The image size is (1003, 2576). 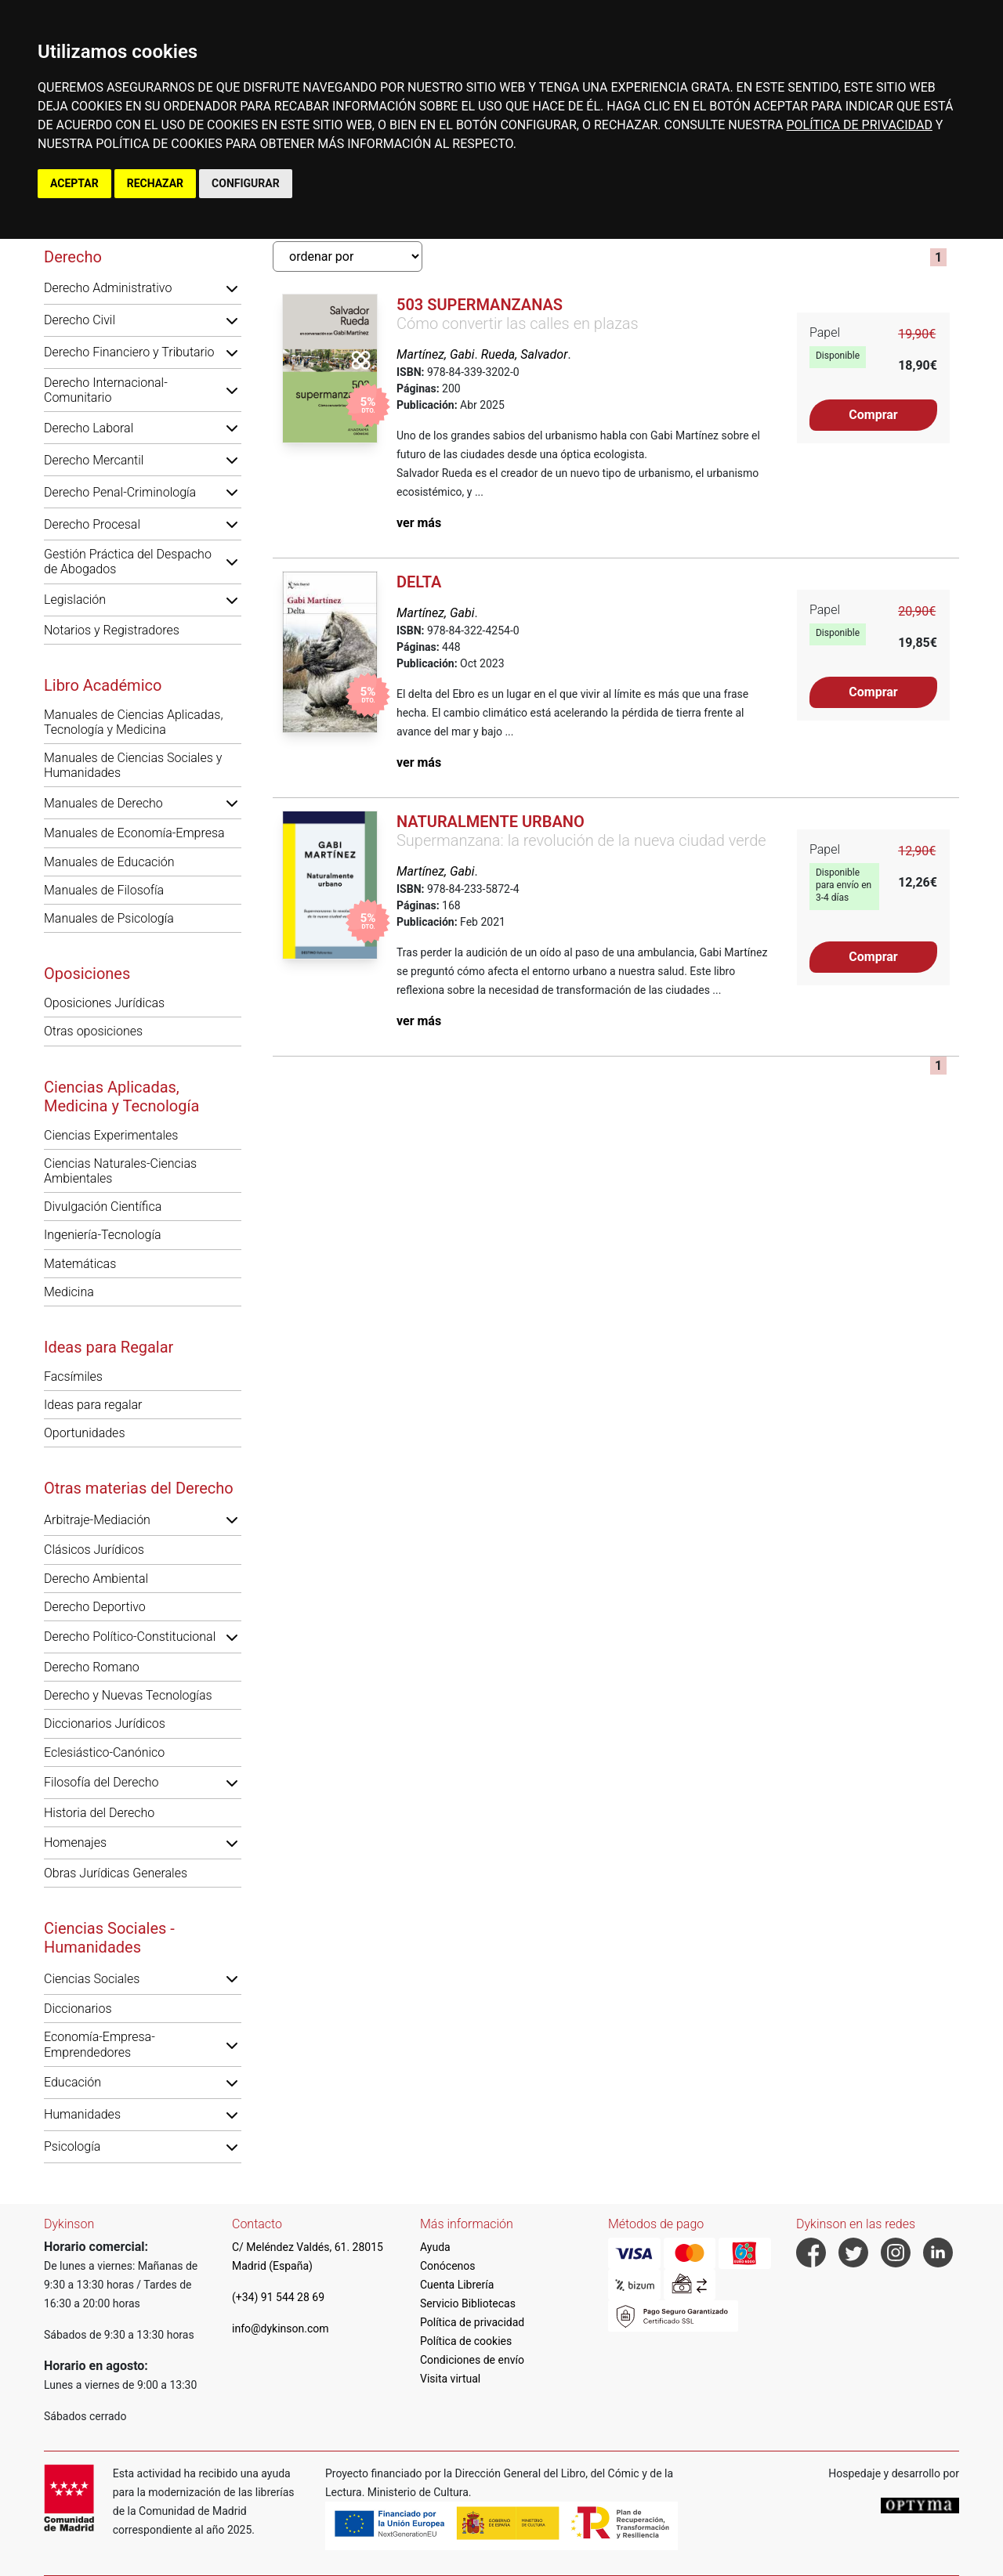 I want to click on Ciencias Sociales - Humanidades, so click(x=109, y=1937).